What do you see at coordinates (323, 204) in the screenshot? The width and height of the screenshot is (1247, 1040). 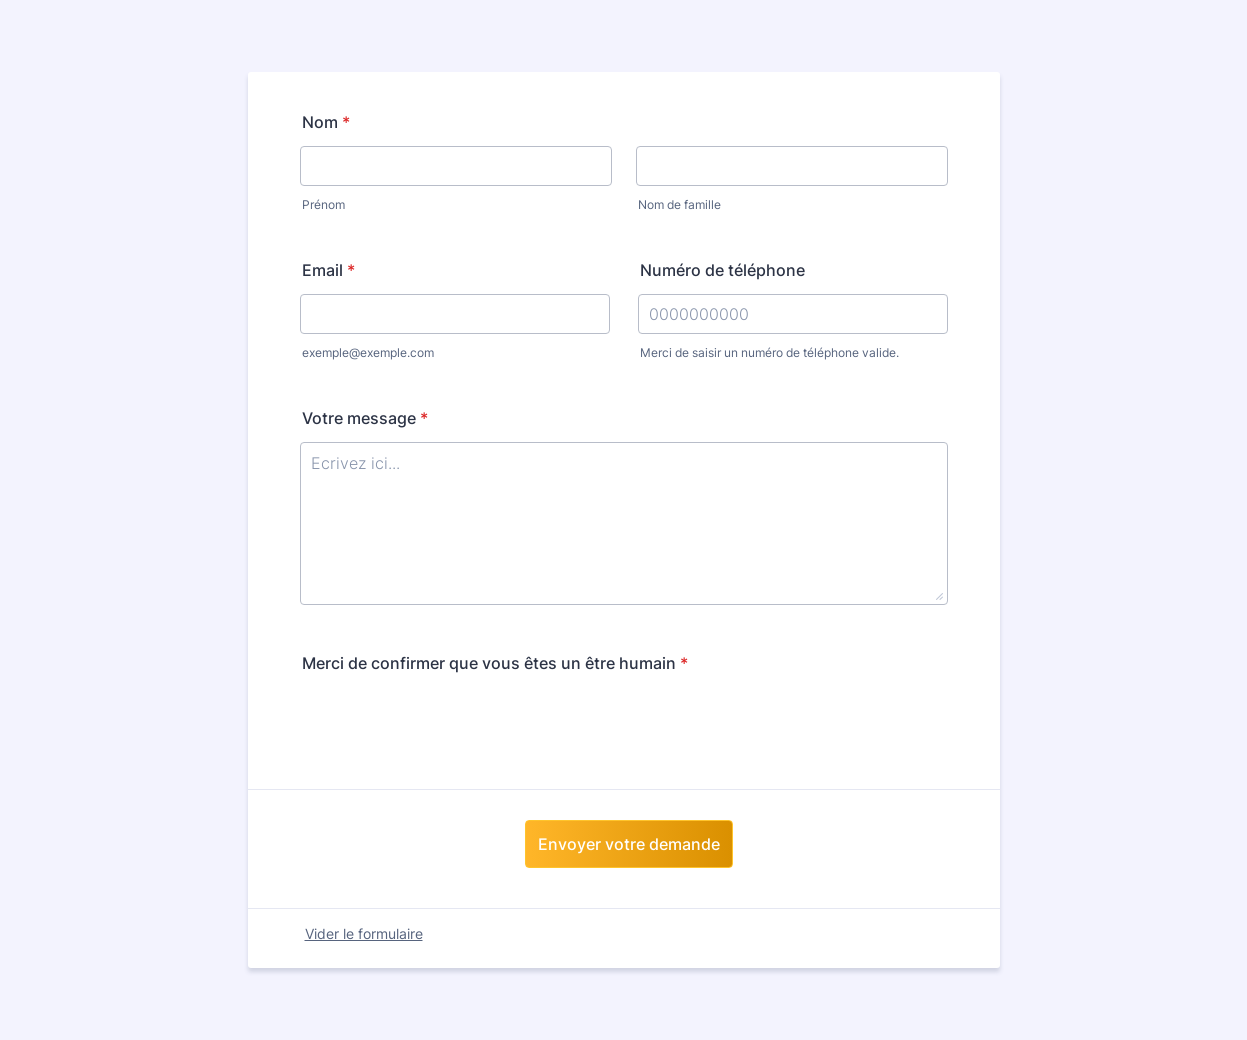 I see `Prénom` at bounding box center [323, 204].